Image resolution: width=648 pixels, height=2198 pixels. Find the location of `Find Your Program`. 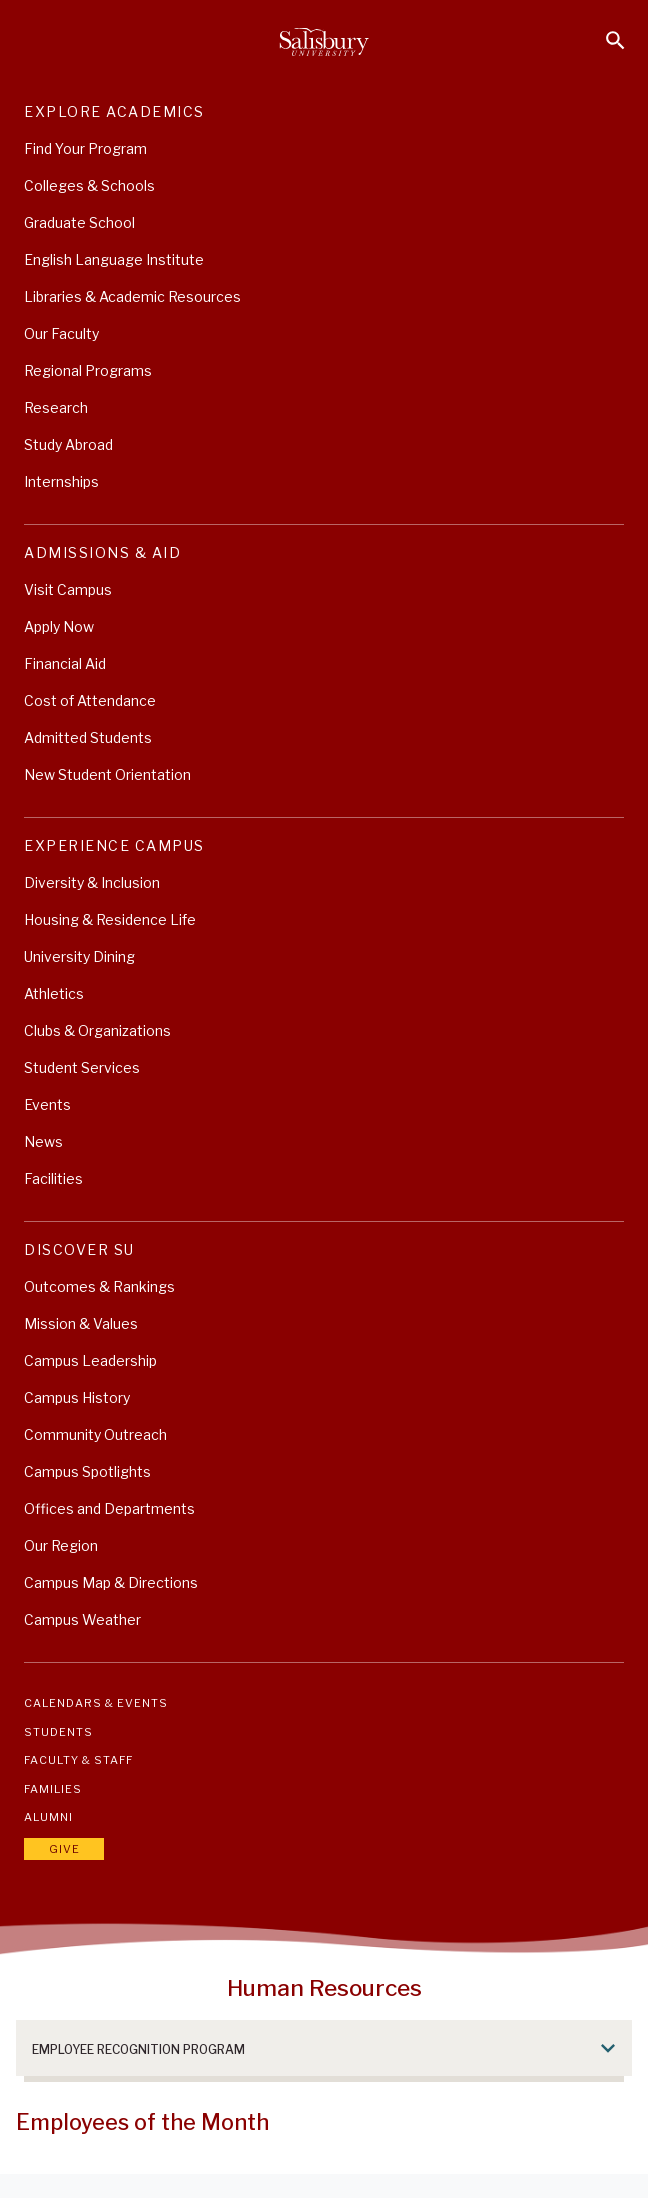

Find Your Program is located at coordinates (85, 148).